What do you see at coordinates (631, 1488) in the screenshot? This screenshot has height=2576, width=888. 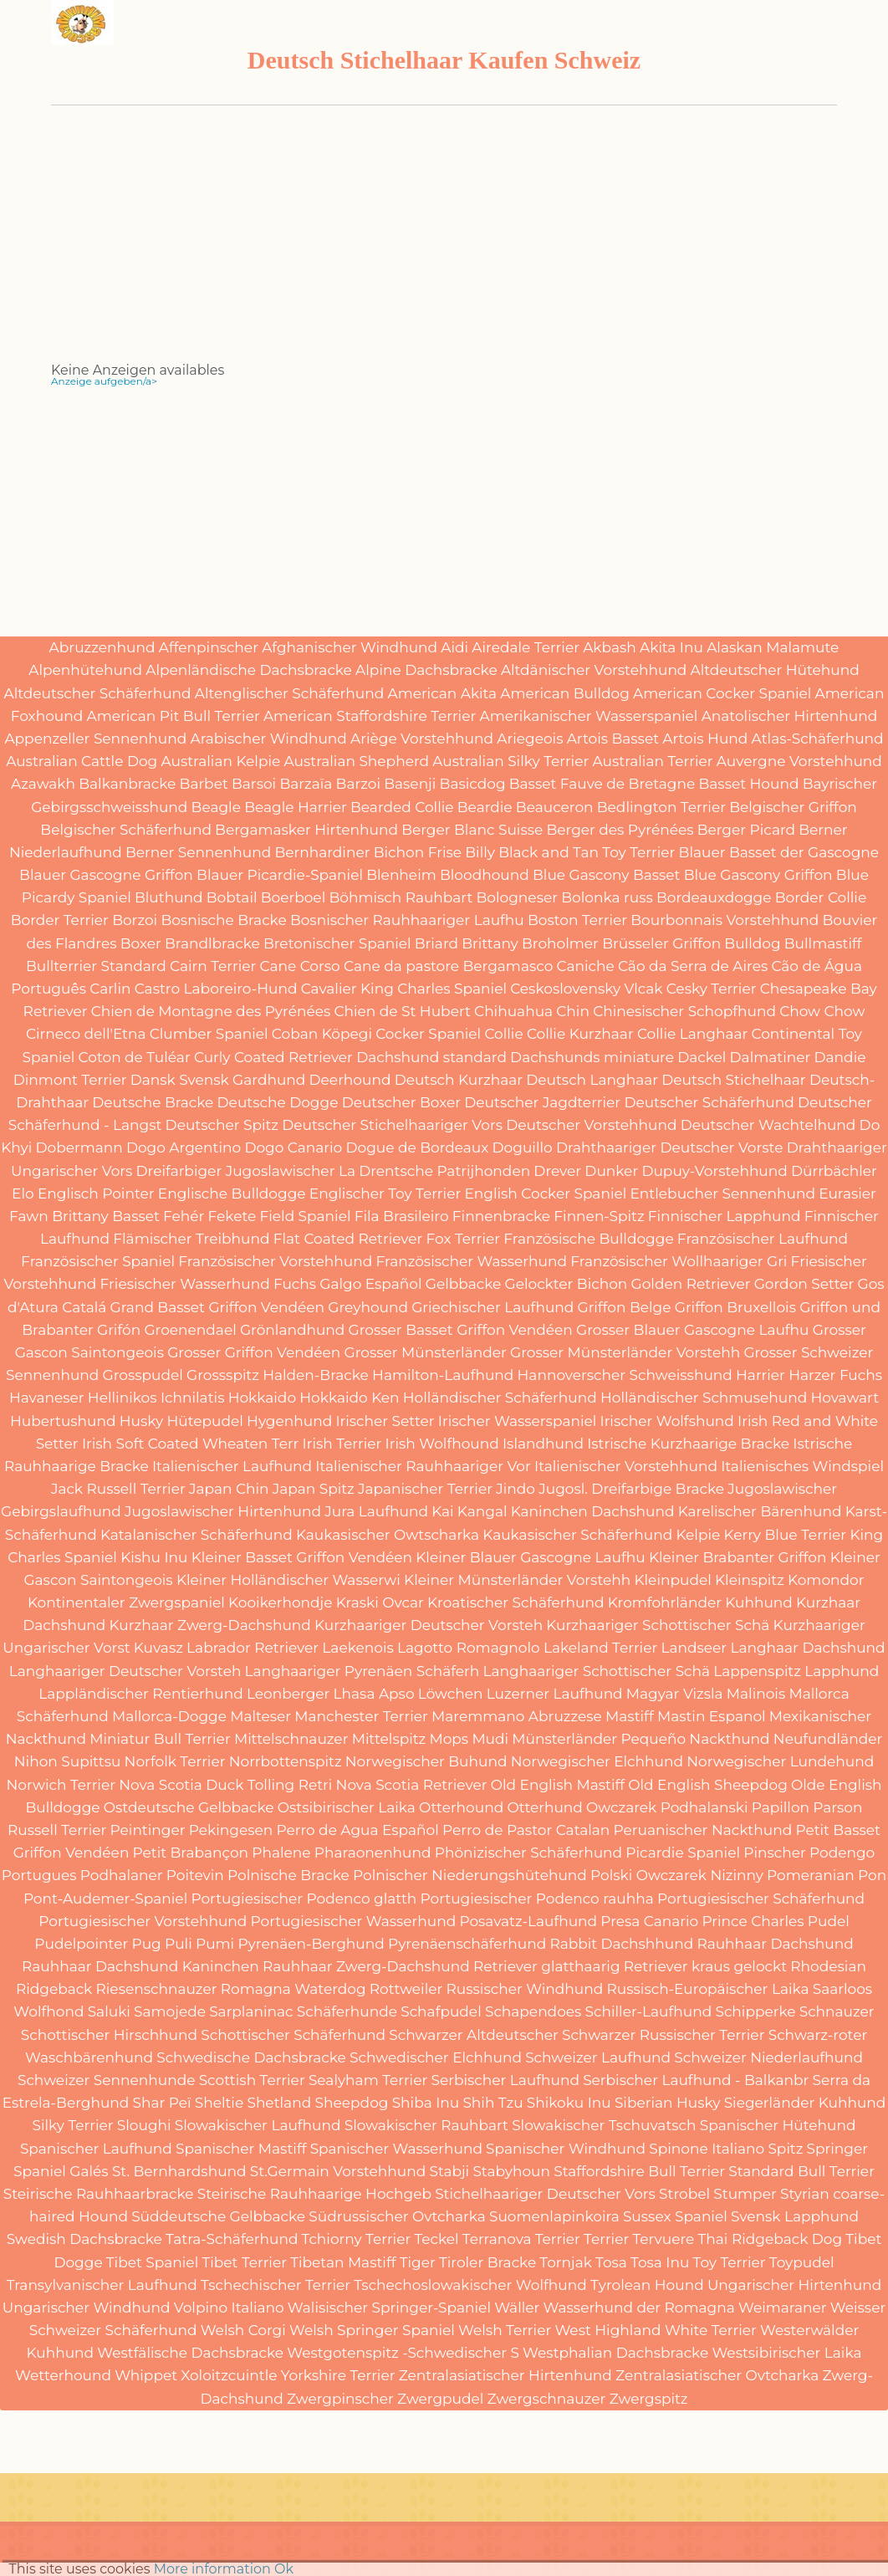 I see `Jugosl. Dreifarbige Bracke` at bounding box center [631, 1488].